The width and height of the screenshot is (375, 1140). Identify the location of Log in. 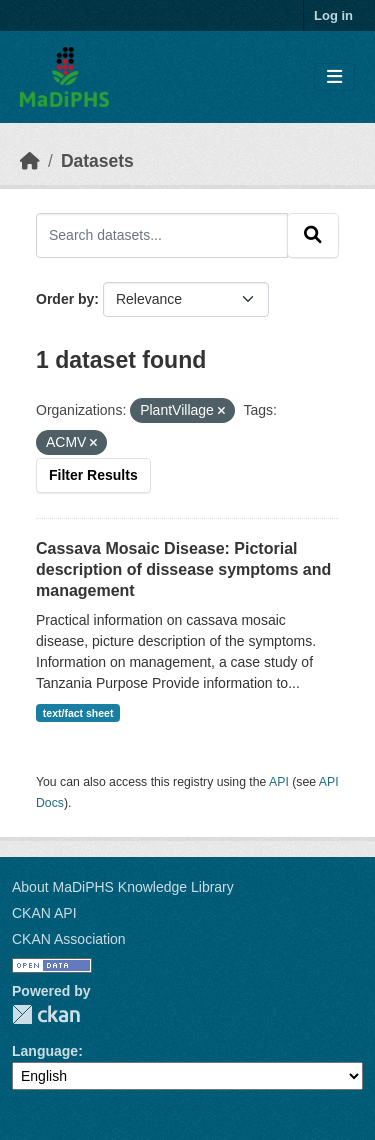
(333, 15).